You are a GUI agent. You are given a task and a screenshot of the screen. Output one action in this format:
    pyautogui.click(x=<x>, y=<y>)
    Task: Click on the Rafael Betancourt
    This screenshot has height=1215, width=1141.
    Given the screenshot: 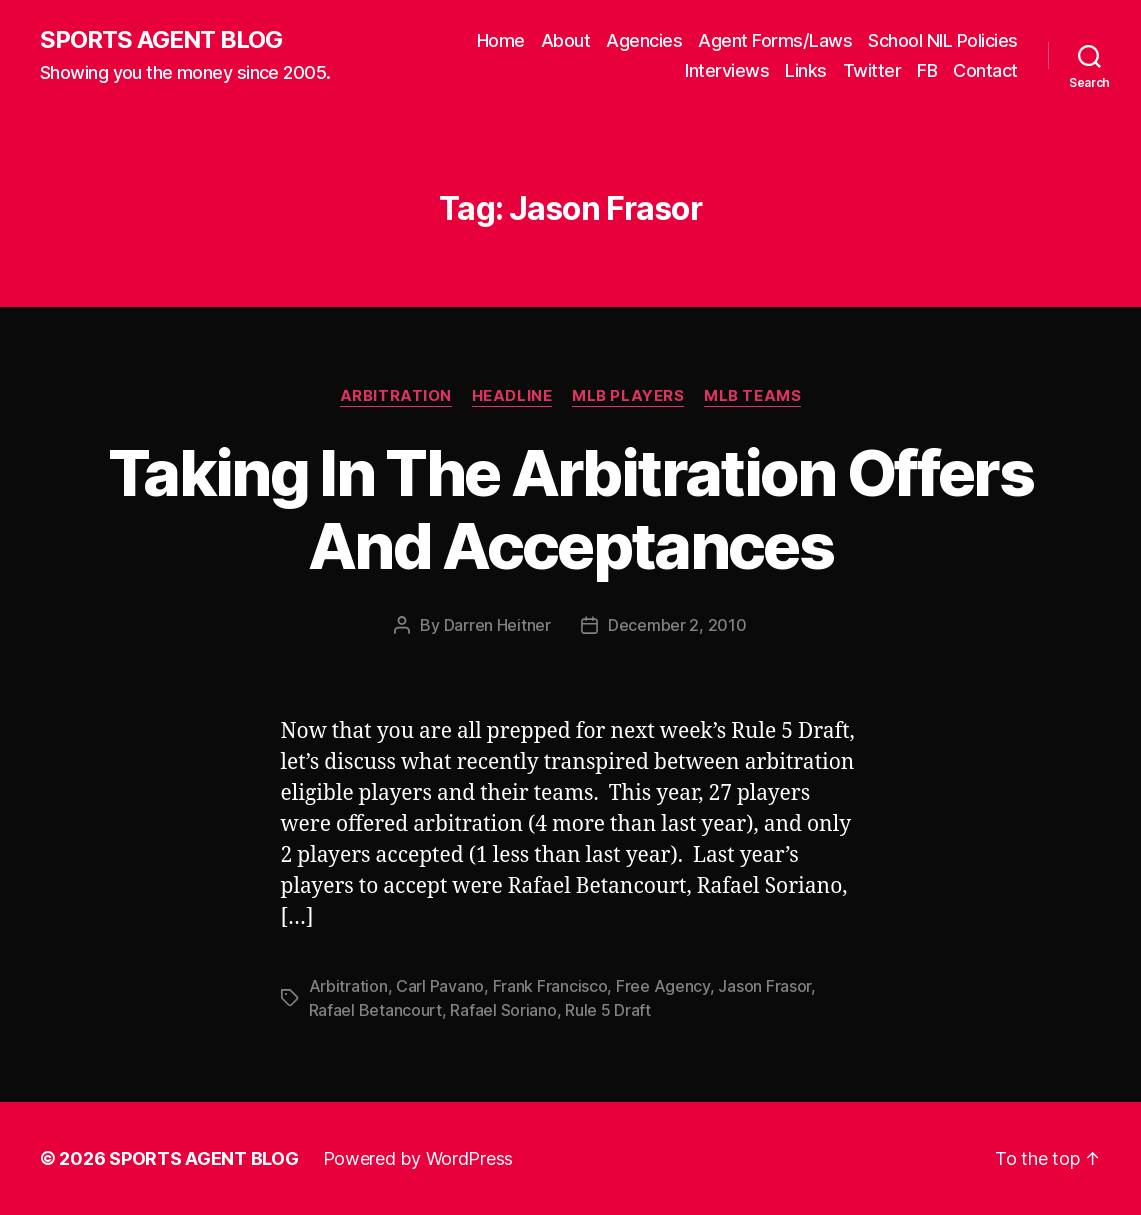 What is the action you would take?
    pyautogui.click(x=375, y=1010)
    